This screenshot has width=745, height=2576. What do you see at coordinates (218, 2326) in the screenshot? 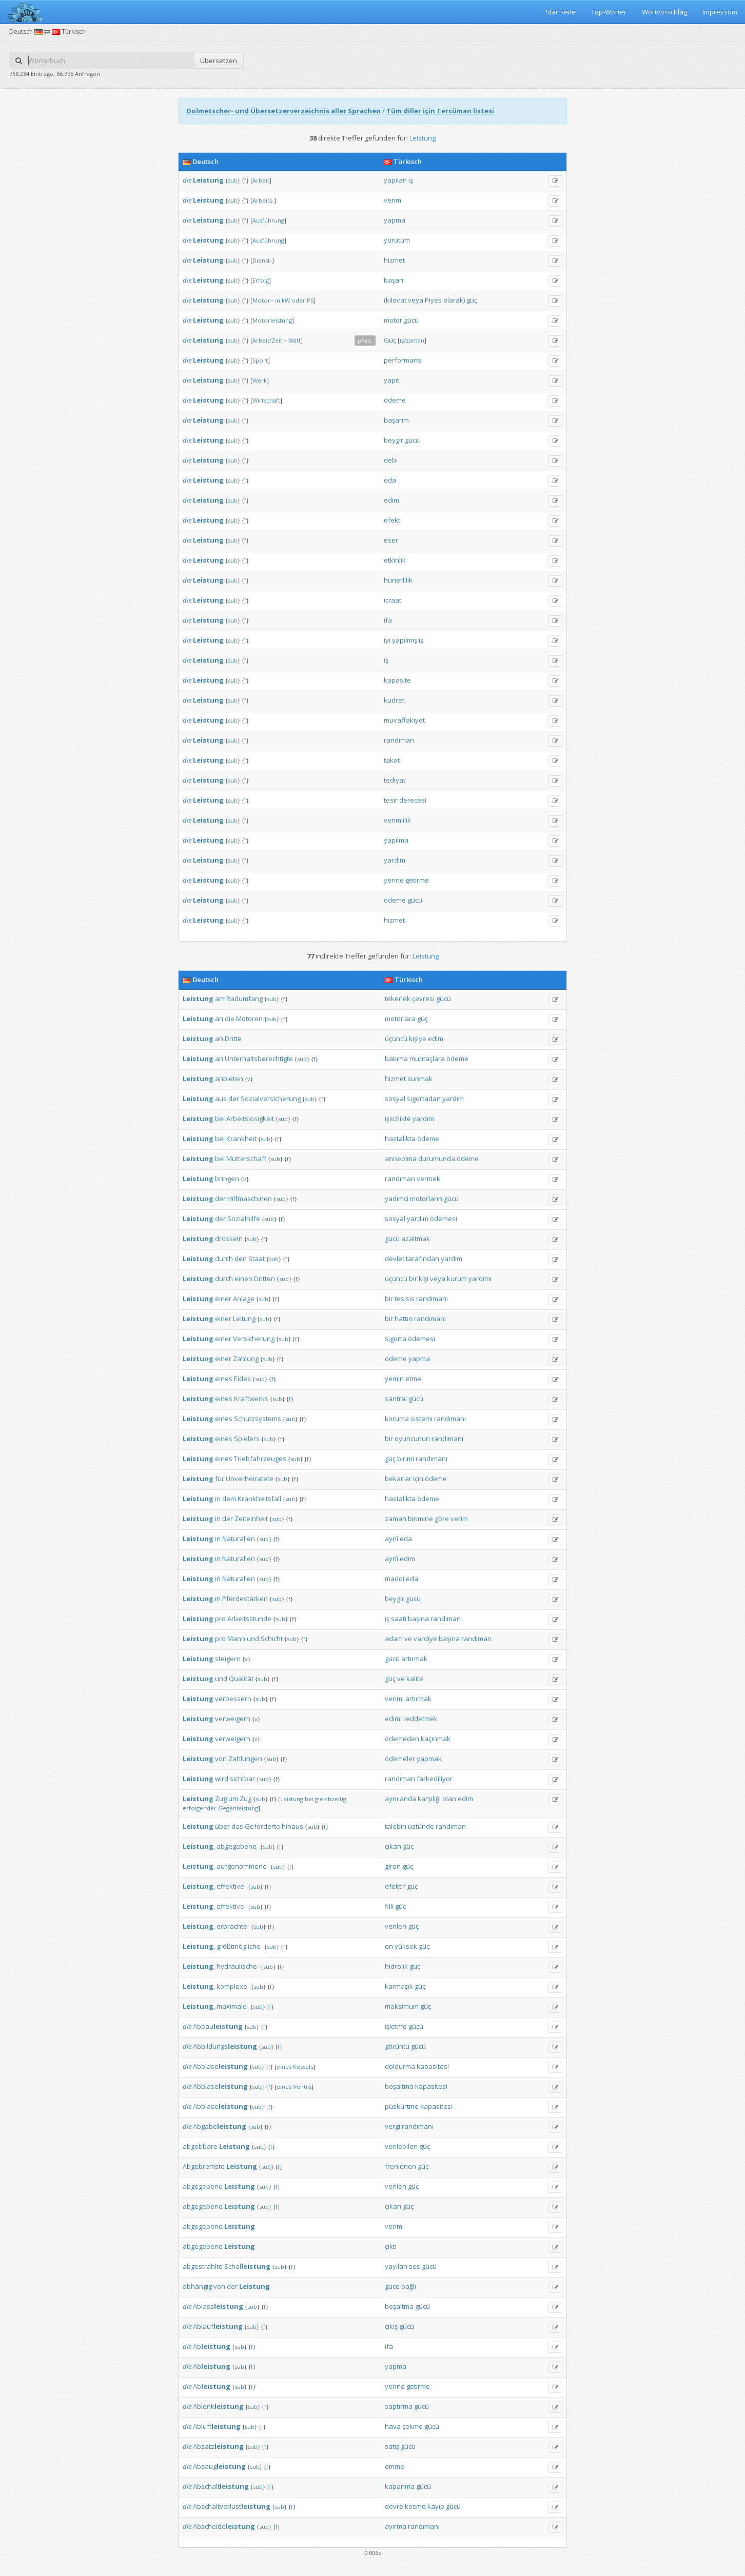
I see `Ablauf` at bounding box center [218, 2326].